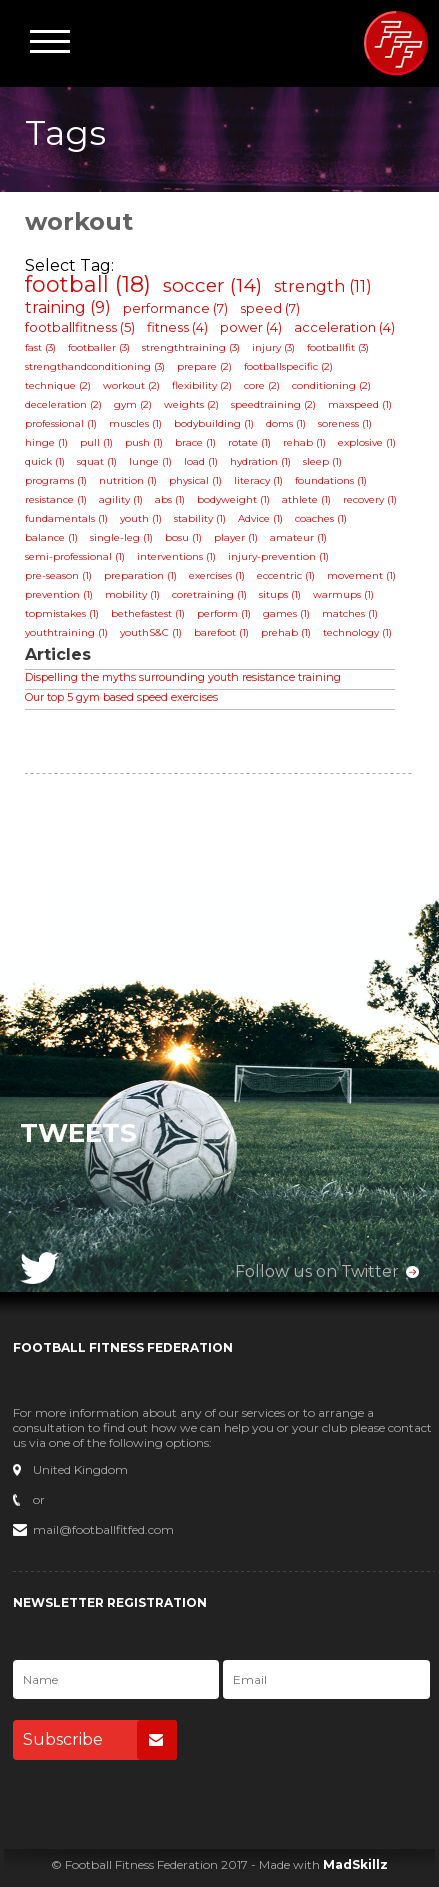 This screenshot has height=1887, width=439. Describe the element at coordinates (100, 1740) in the screenshot. I see `Subscribe` at that location.